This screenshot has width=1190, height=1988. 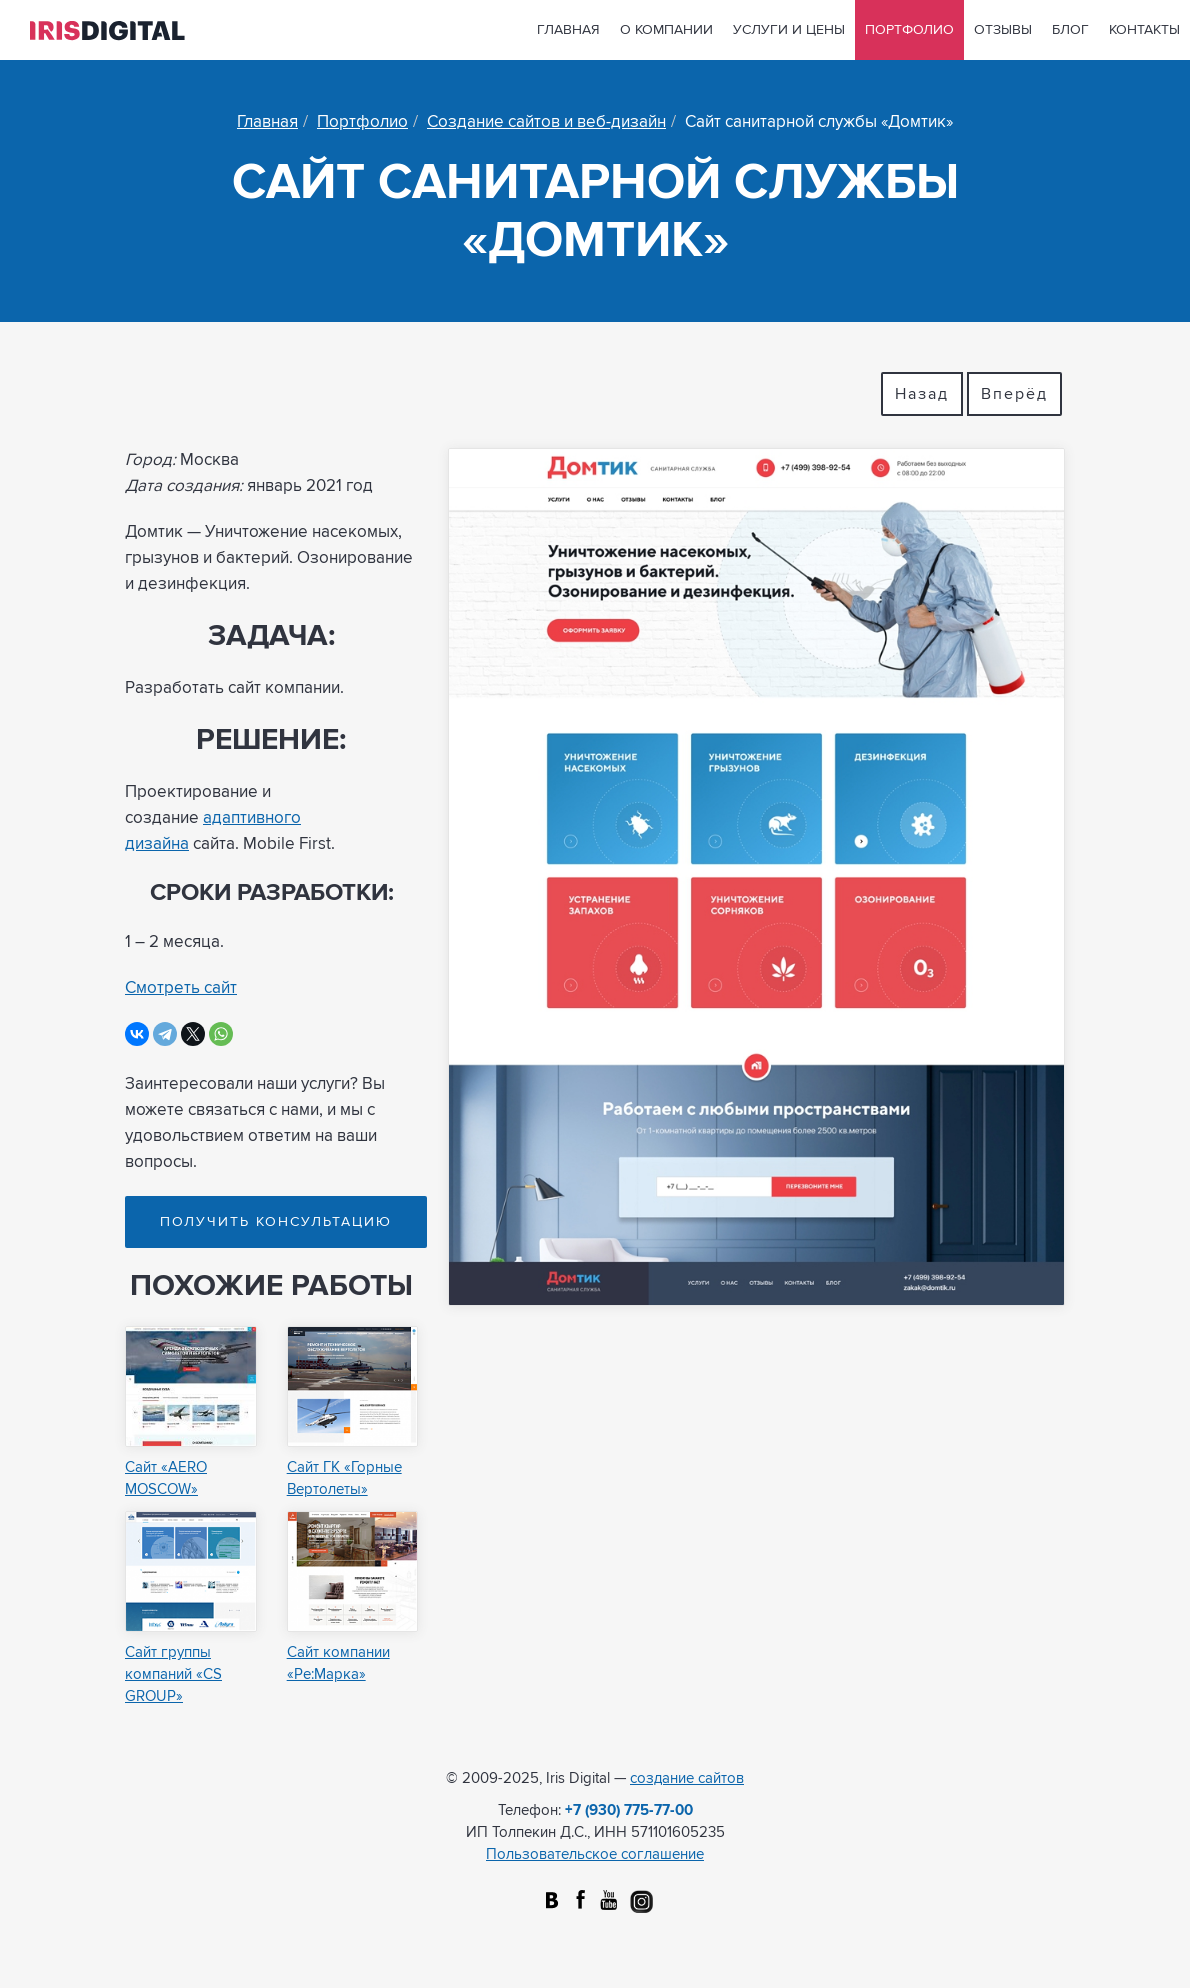 What do you see at coordinates (580, 1901) in the screenshot?
I see `facebook` at bounding box center [580, 1901].